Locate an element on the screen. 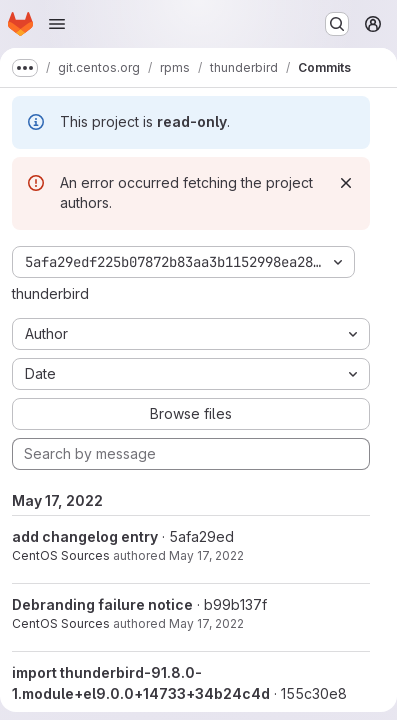  [Open navigation menu] is located at coordinates (57, 24).